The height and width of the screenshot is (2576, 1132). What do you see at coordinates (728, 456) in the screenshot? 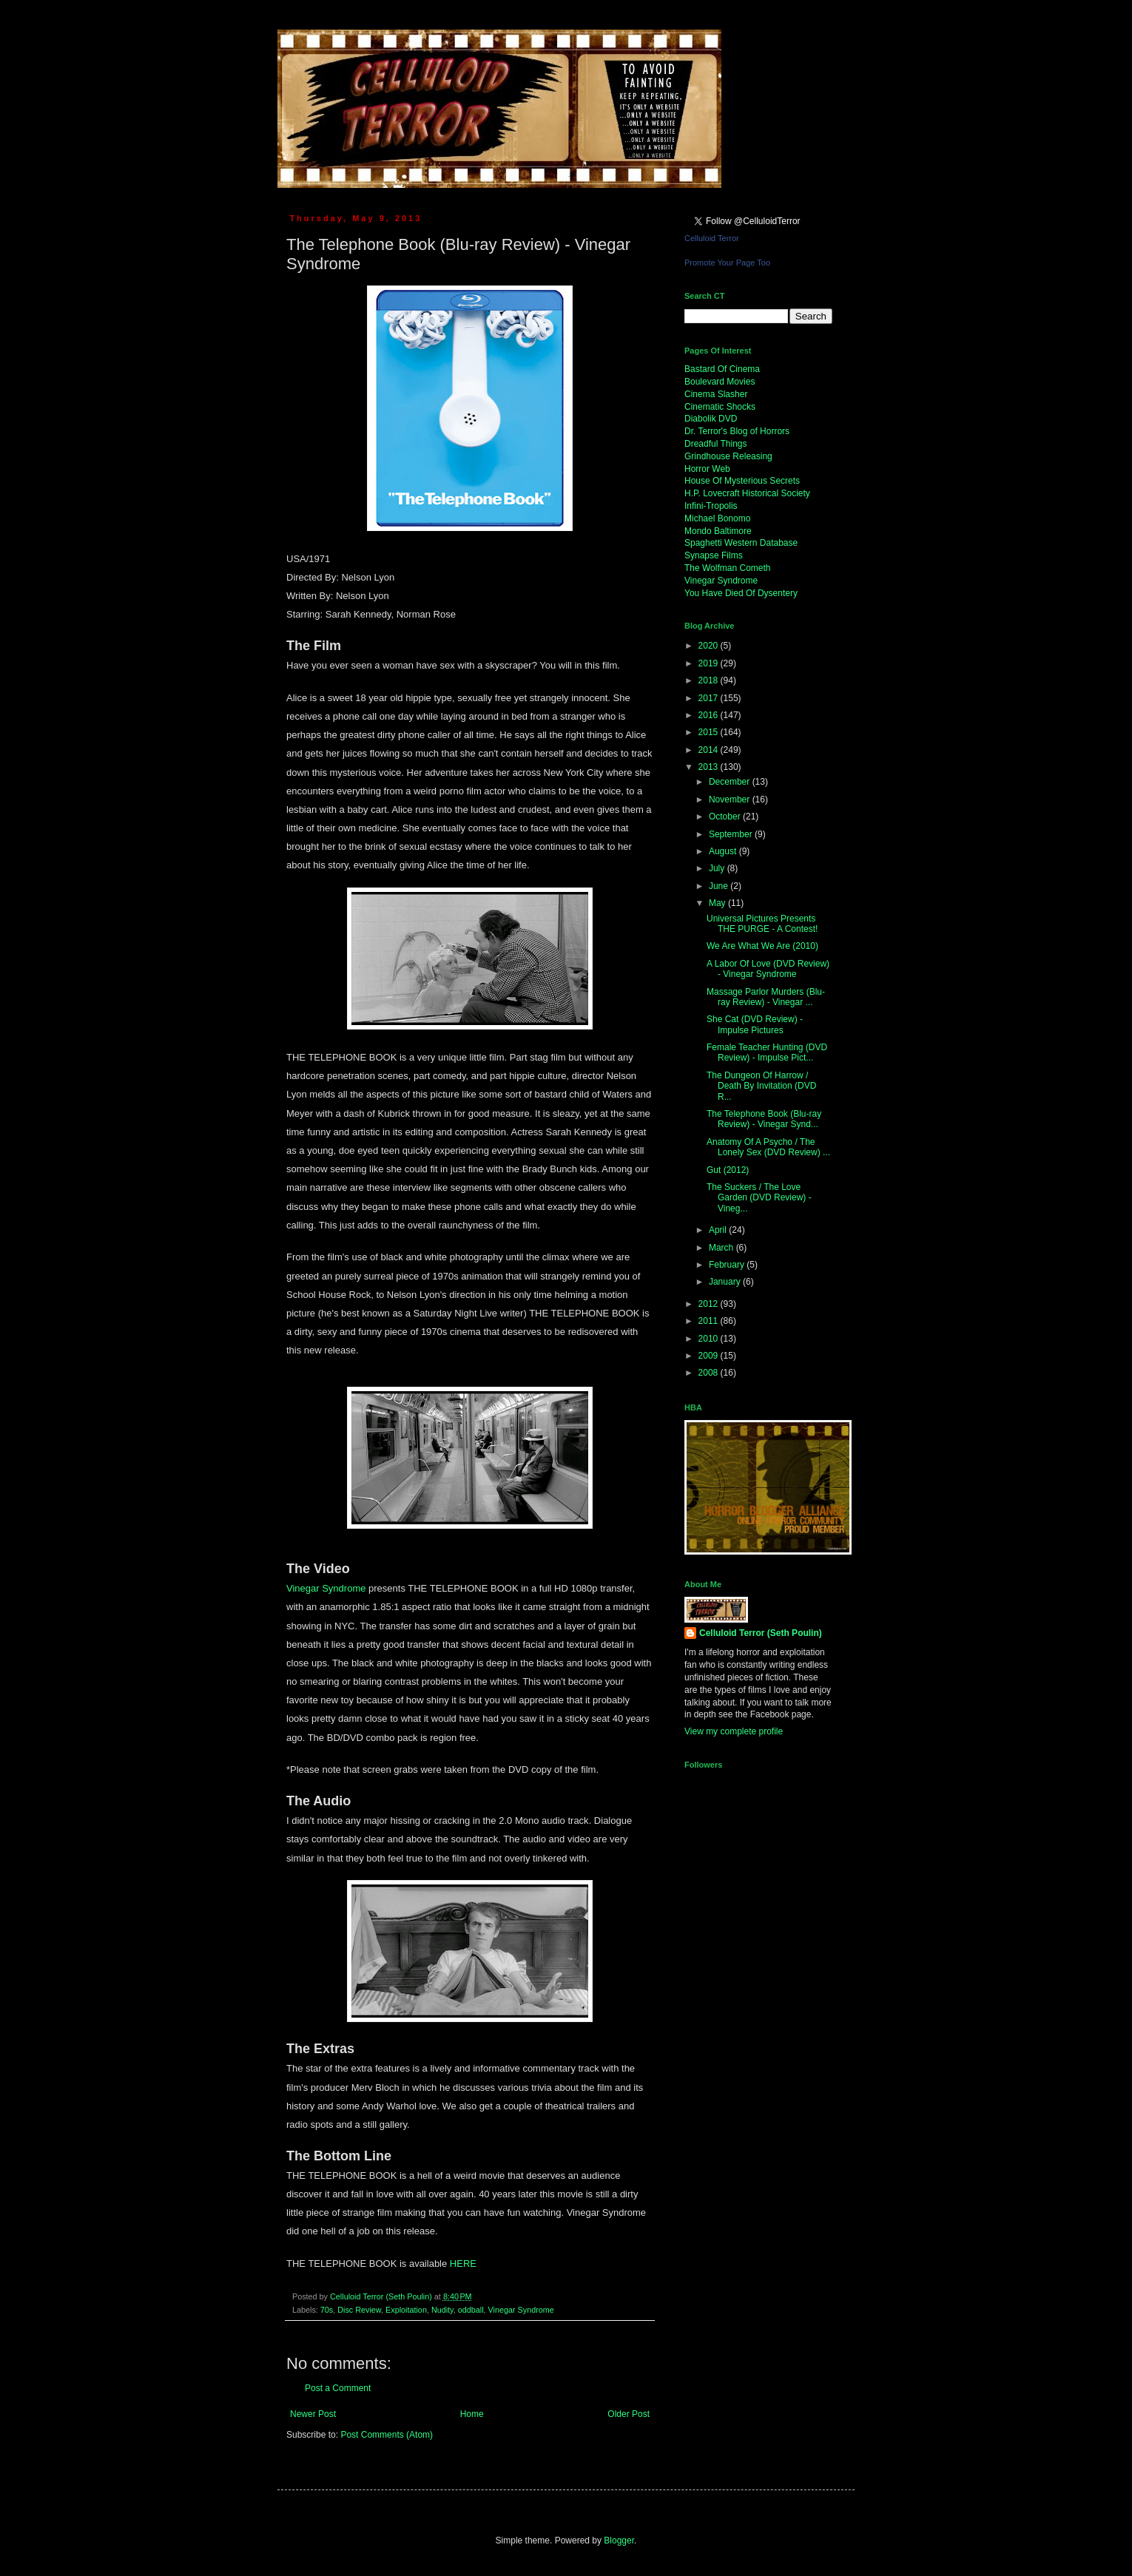
I see `Grindhouse Releasing` at bounding box center [728, 456].